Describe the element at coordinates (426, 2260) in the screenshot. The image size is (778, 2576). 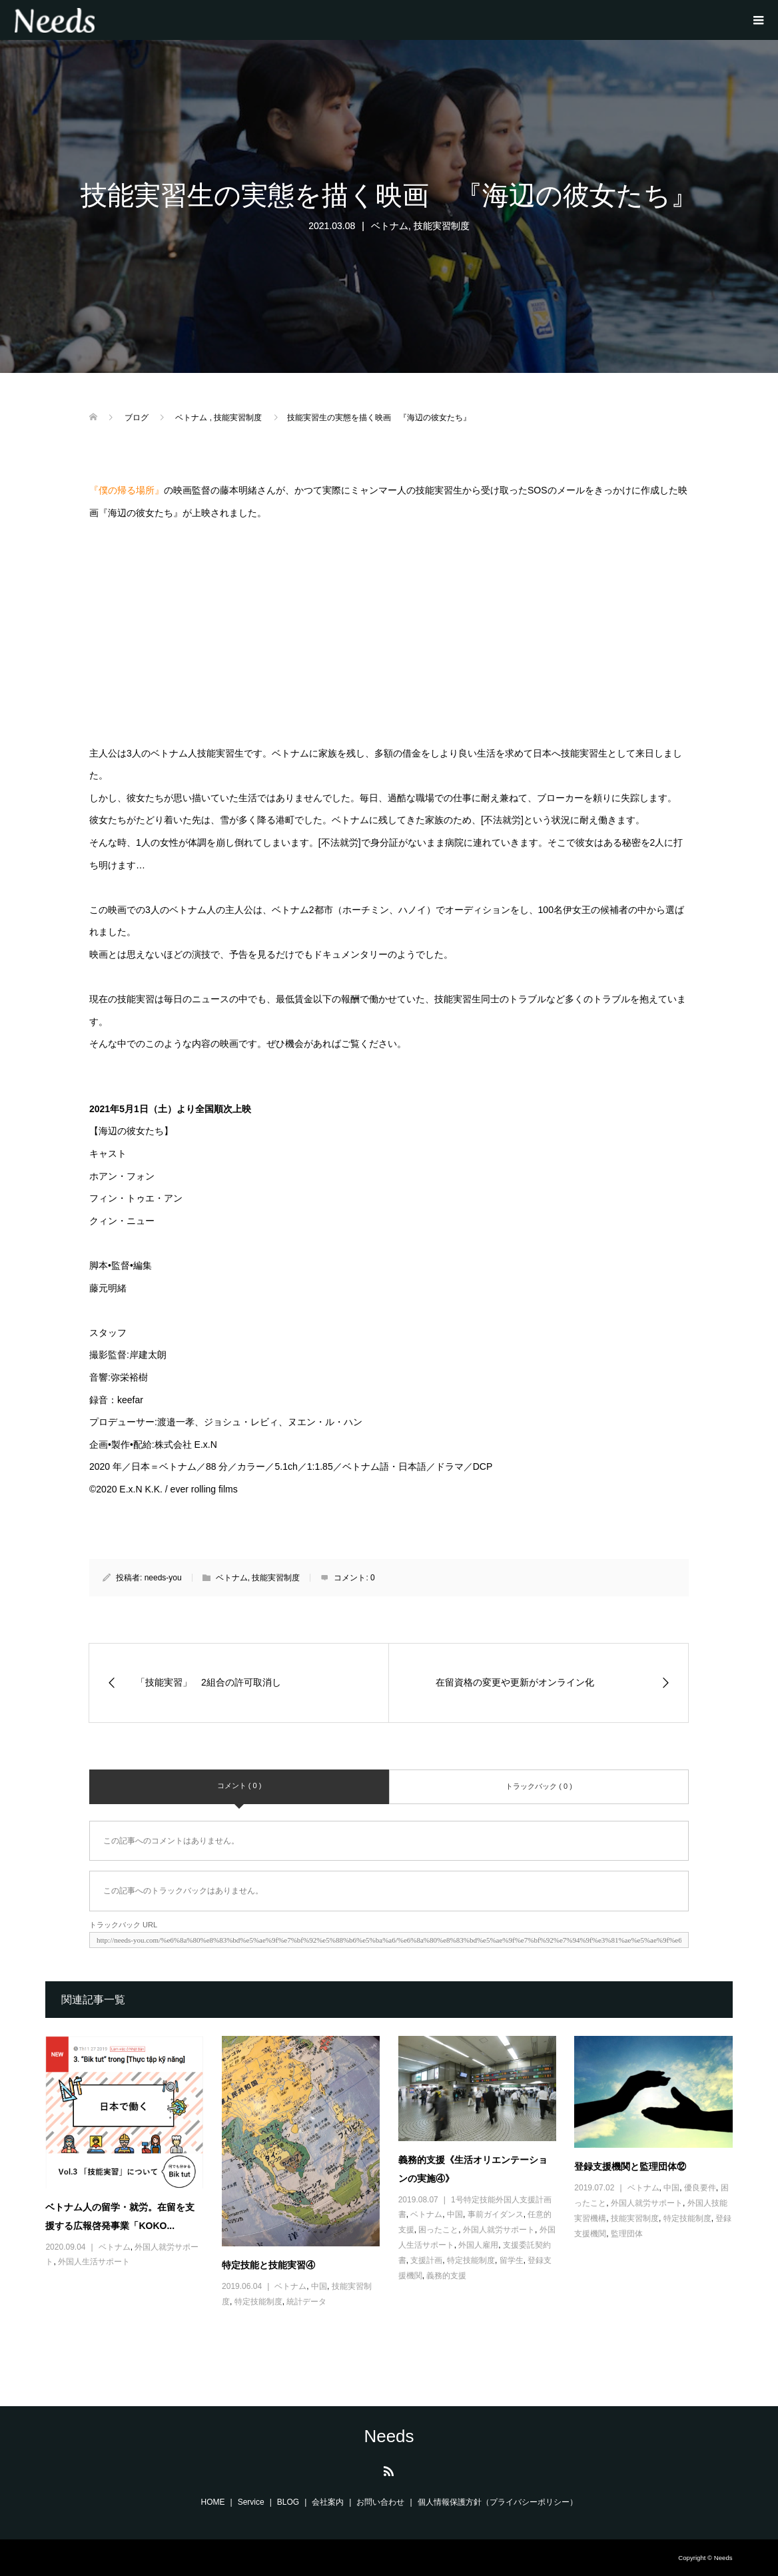
I see `支援計画` at that location.